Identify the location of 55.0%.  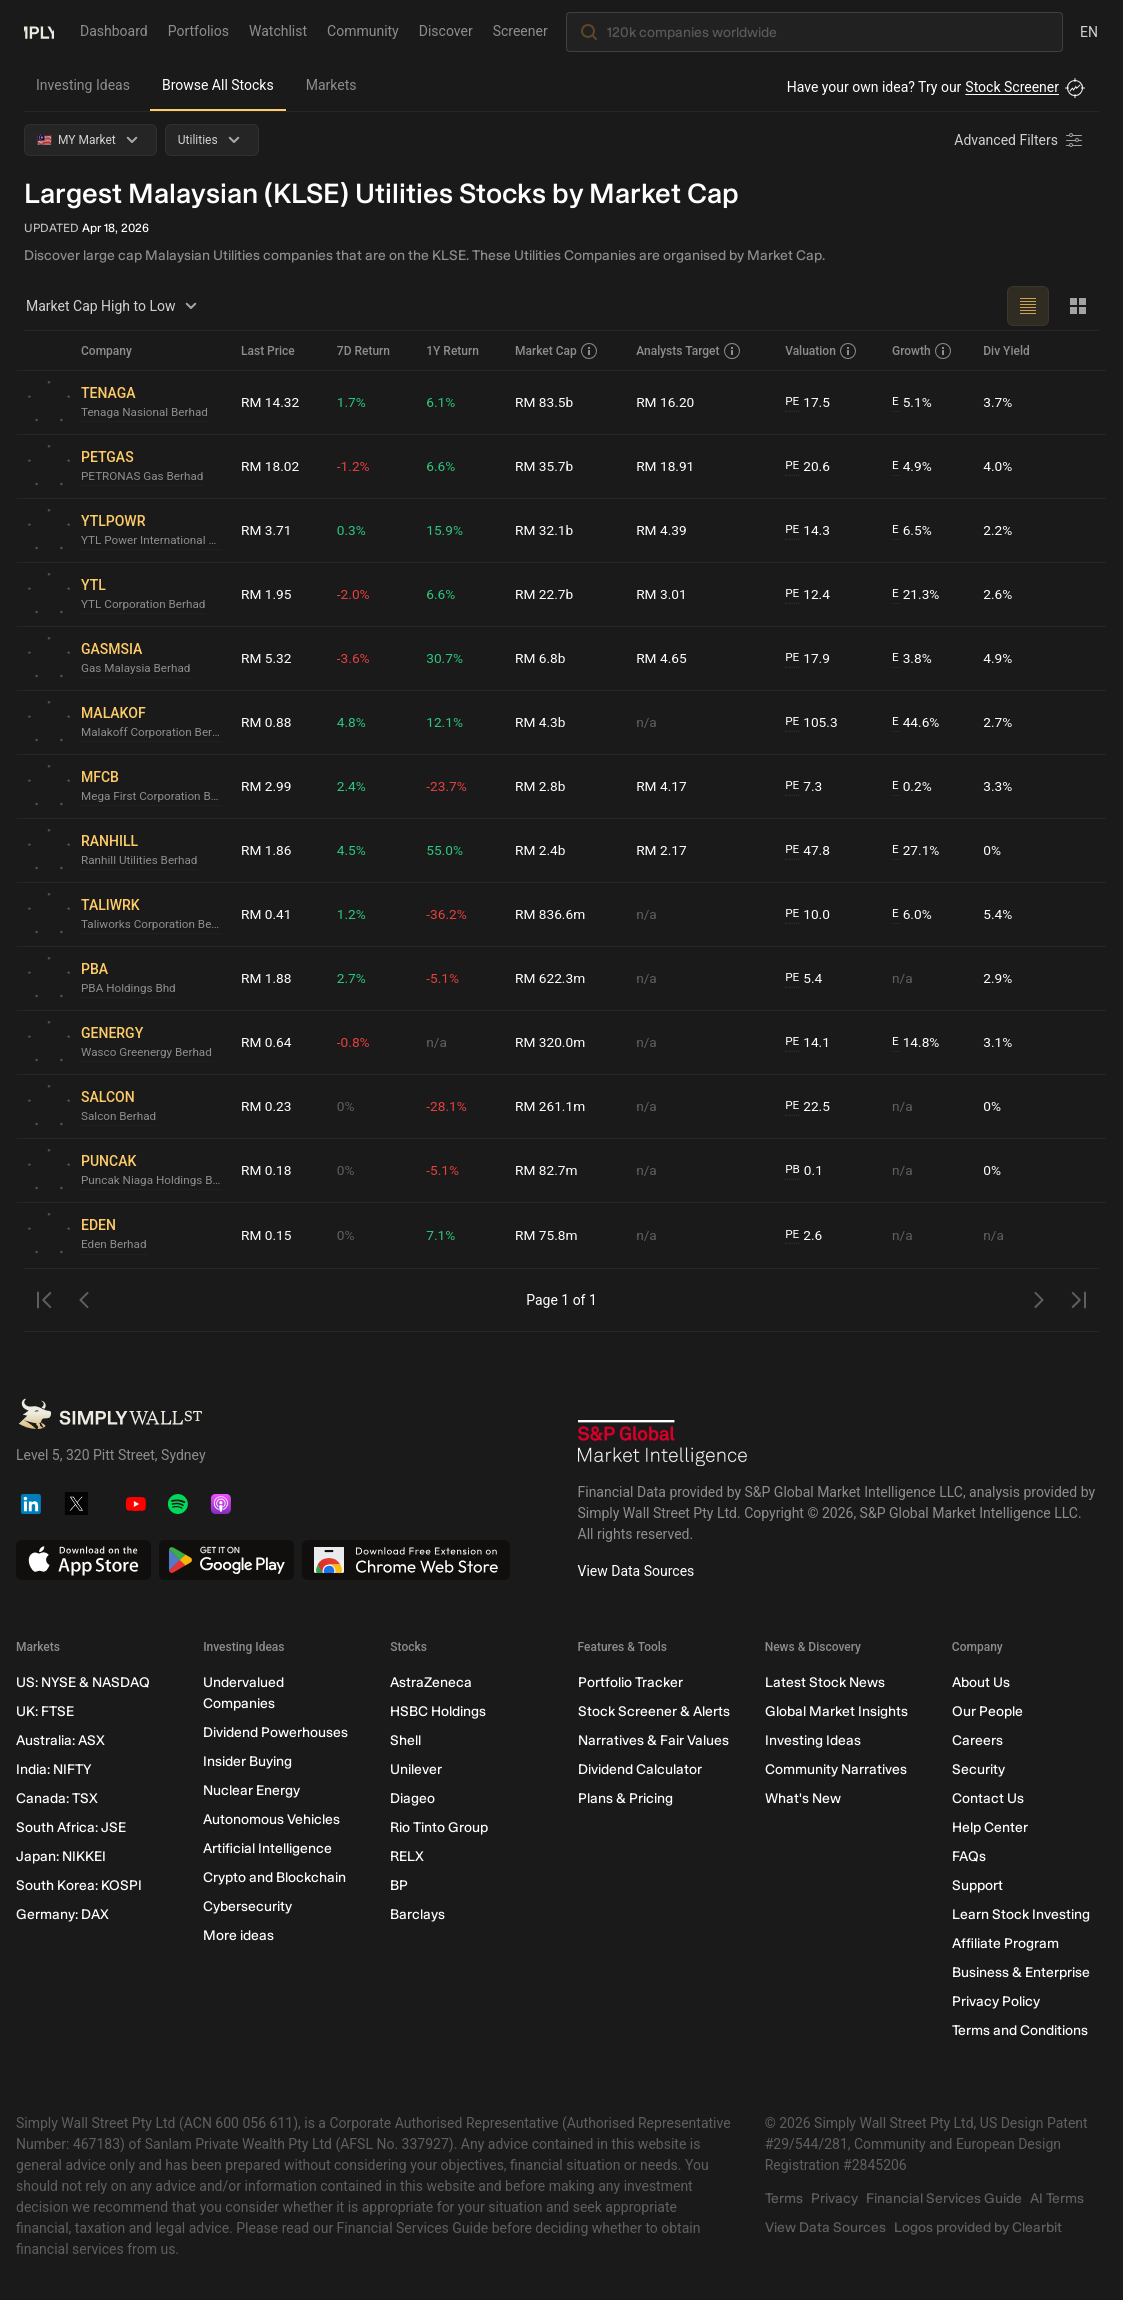
(447, 850).